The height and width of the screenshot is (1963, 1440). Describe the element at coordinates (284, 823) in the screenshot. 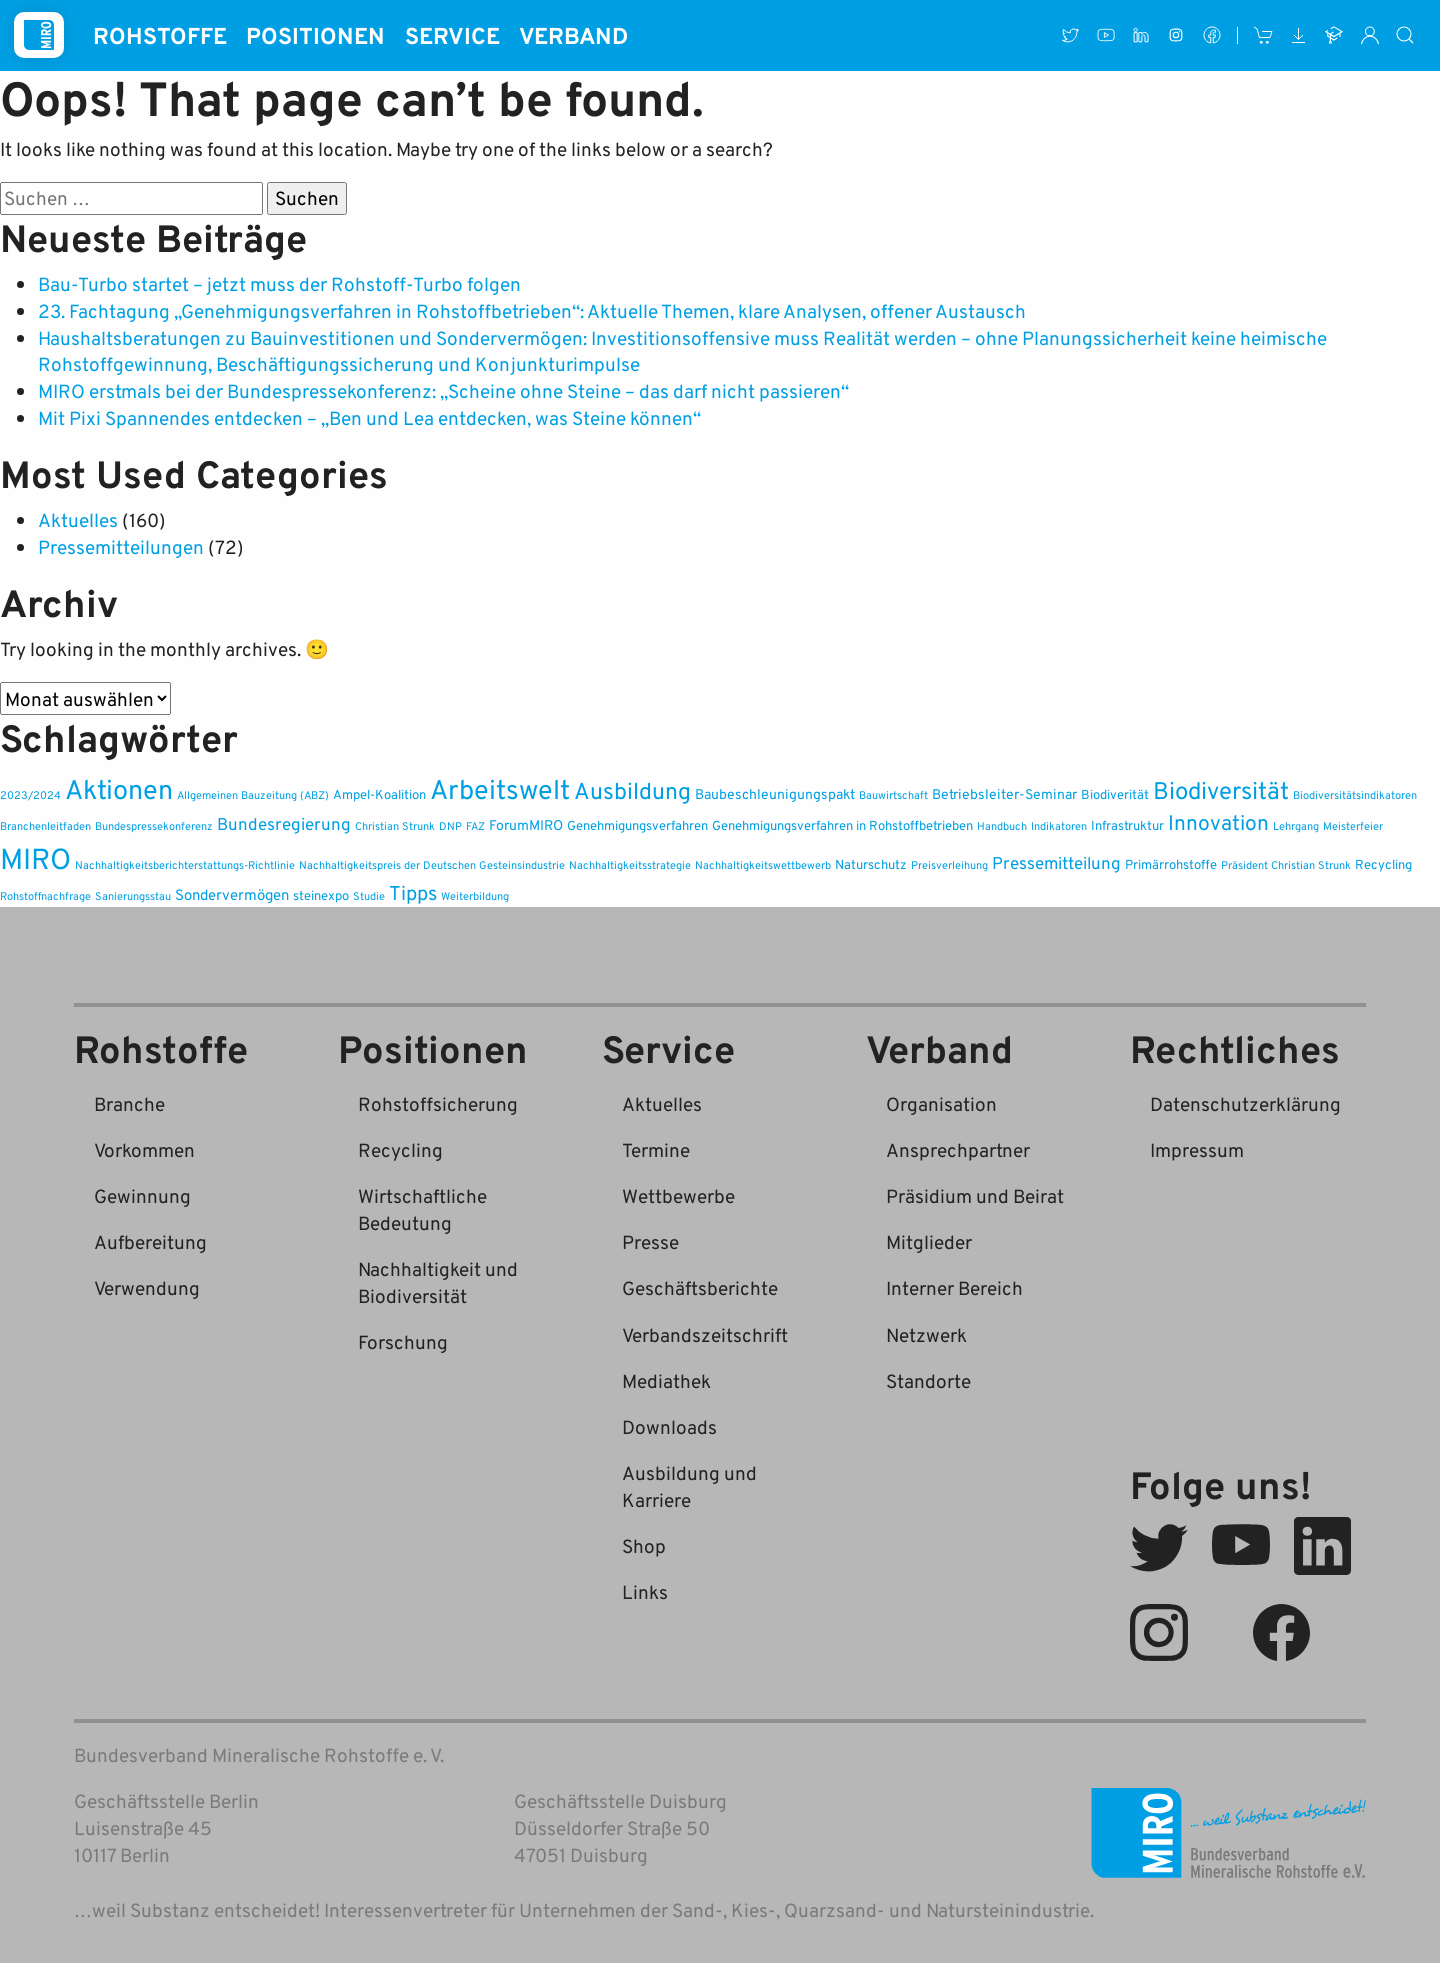

I see `Bundesregierung [Bundesregierung (8 Einträge)]` at that location.